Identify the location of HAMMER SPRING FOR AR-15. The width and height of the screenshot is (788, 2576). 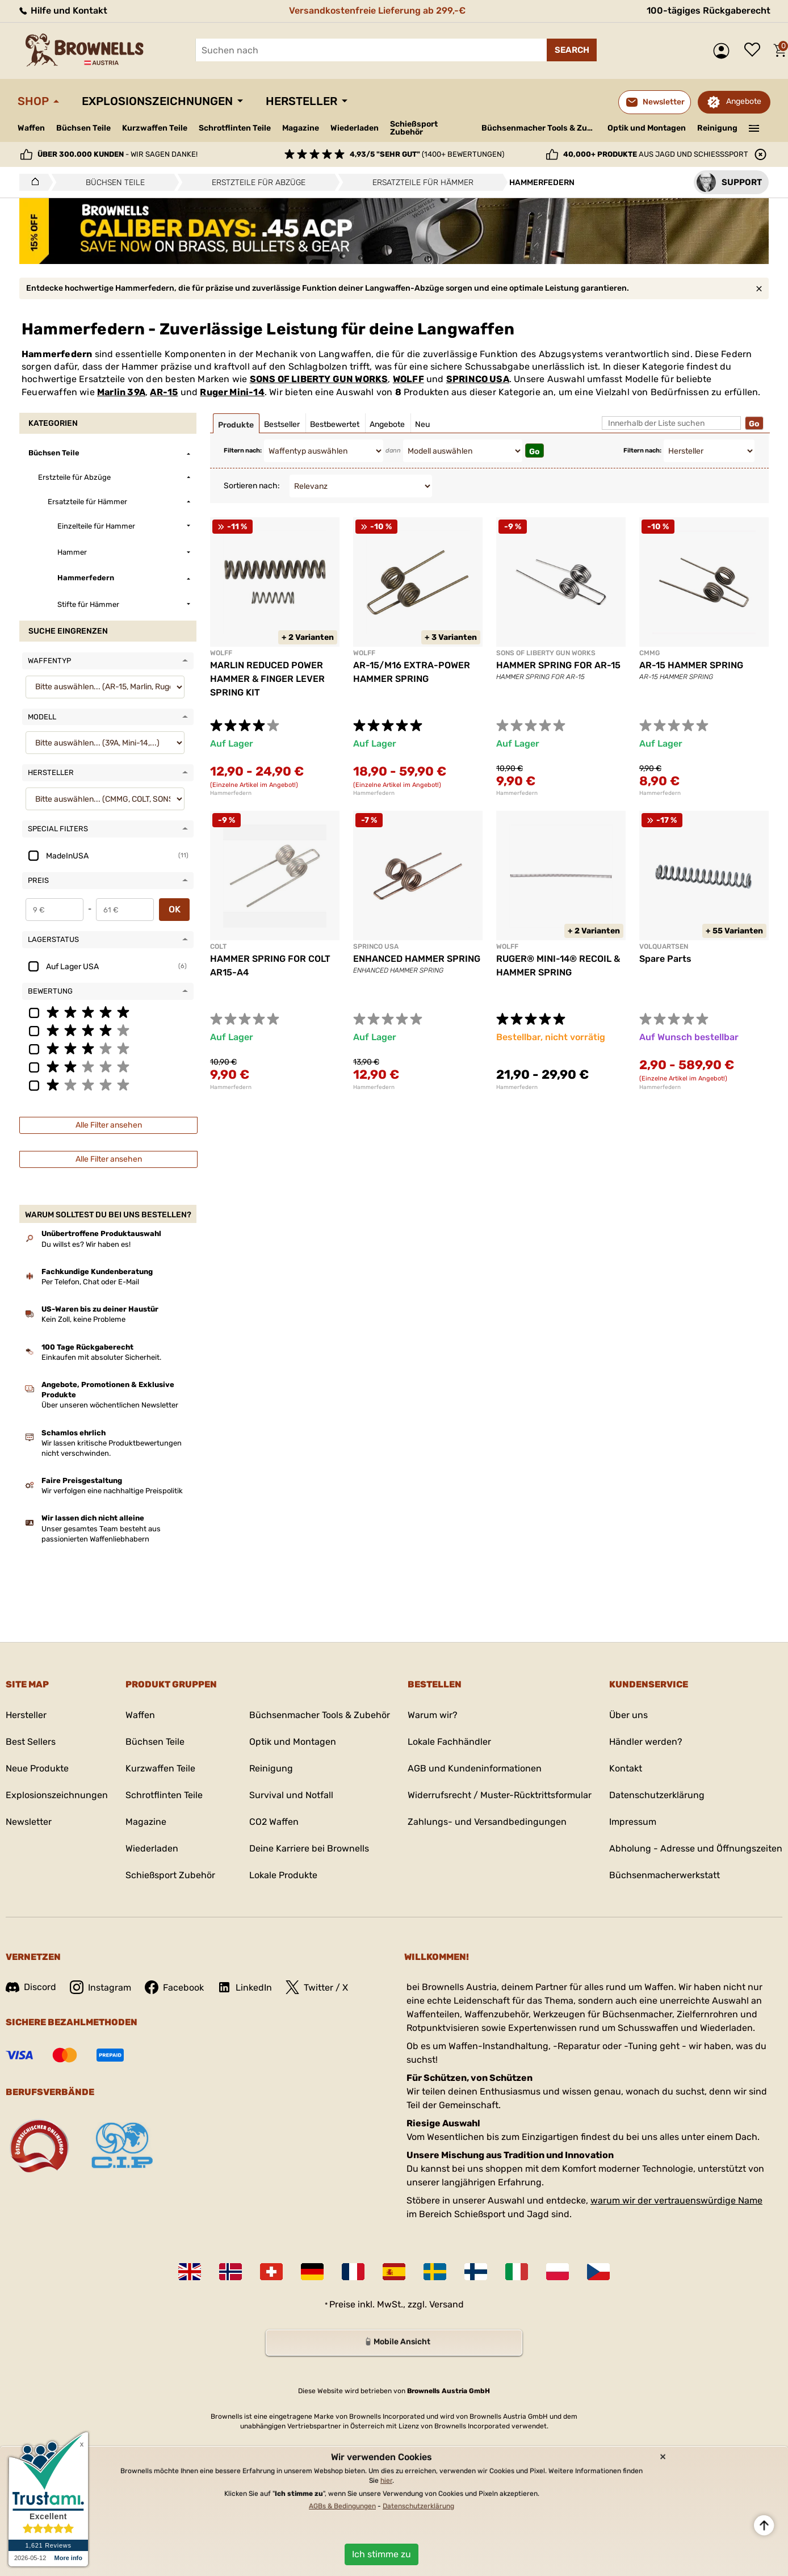
(558, 665).